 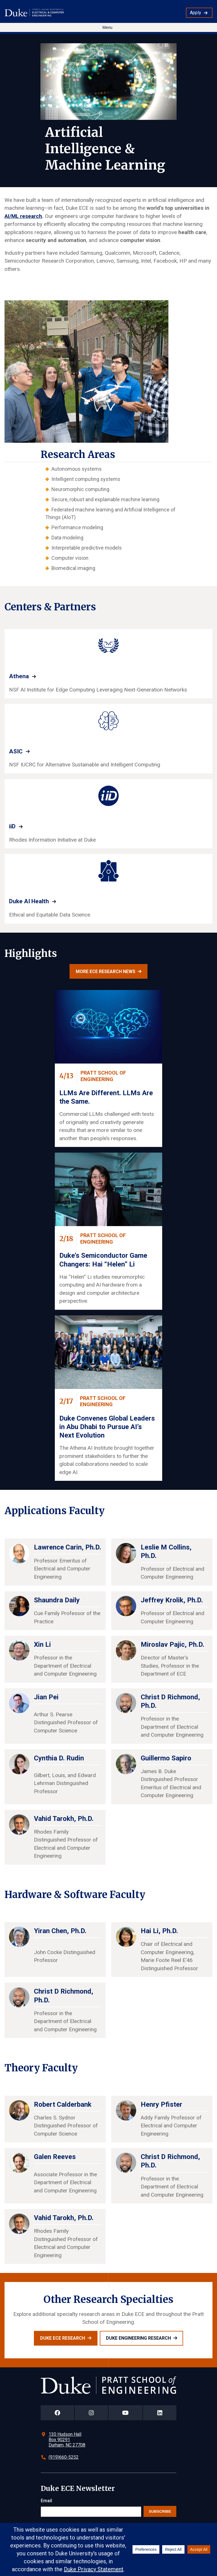 I want to click on Robert Calderbank, so click(x=63, y=2104).